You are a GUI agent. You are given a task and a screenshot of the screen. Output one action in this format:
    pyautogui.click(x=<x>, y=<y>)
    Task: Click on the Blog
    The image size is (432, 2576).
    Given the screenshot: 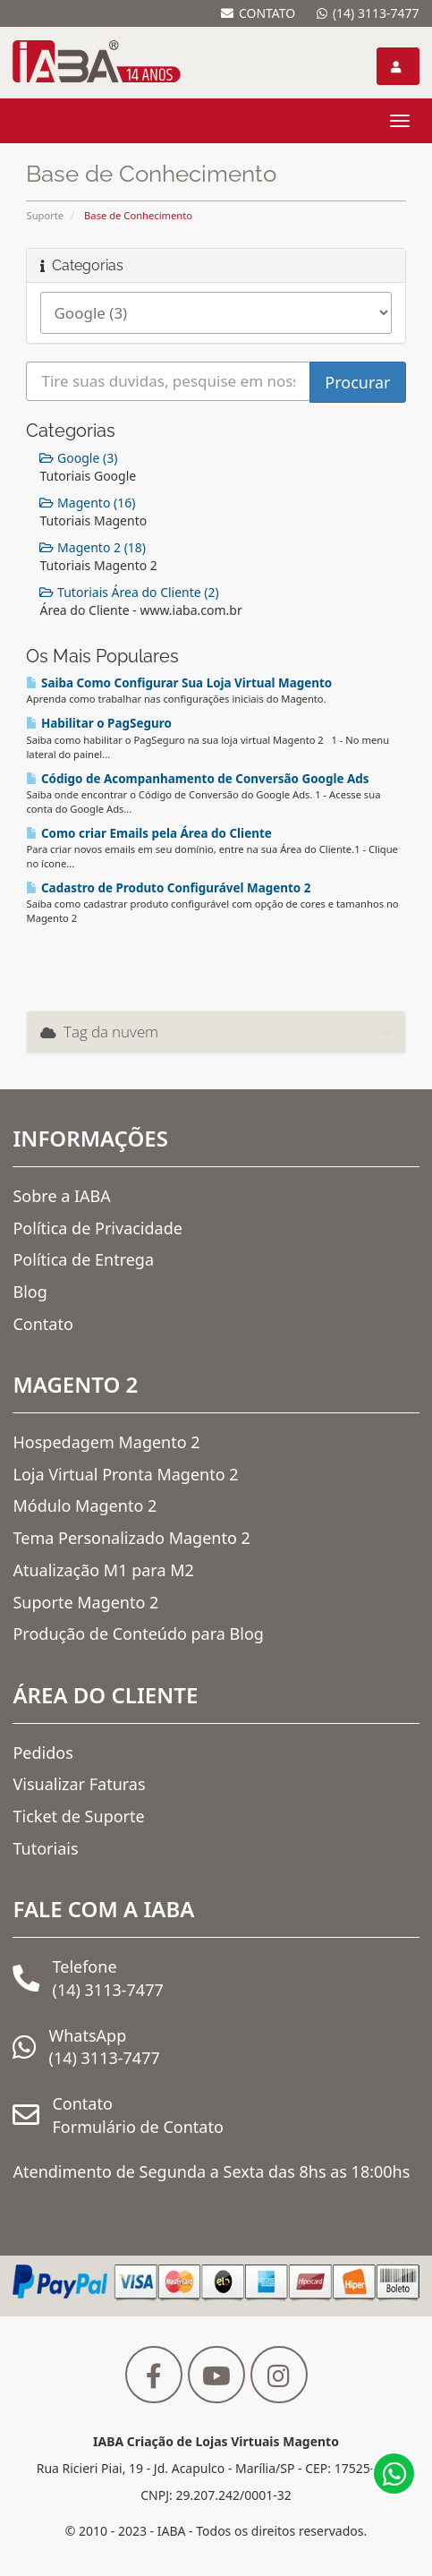 What is the action you would take?
    pyautogui.click(x=30, y=1291)
    